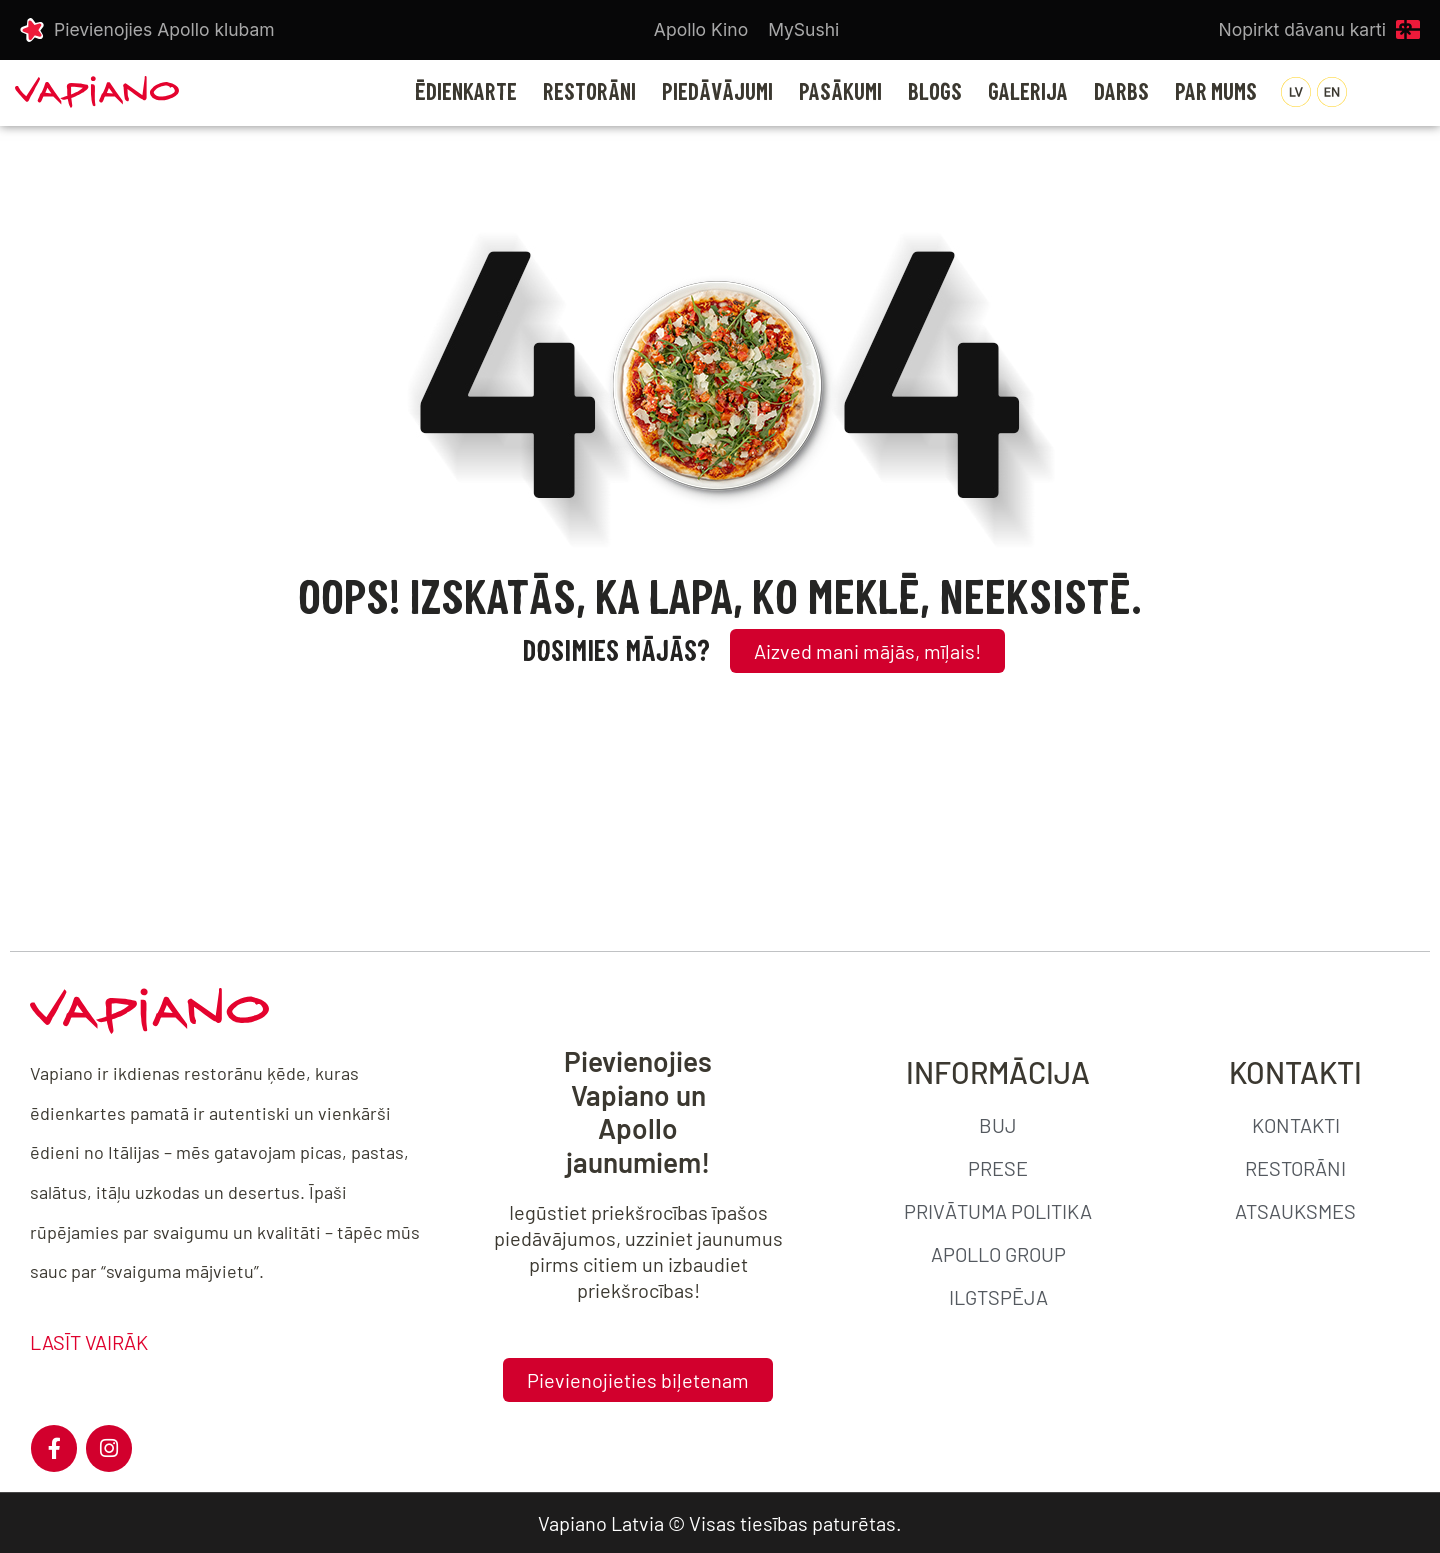 This screenshot has height=1553, width=1440. Describe the element at coordinates (840, 92) in the screenshot. I see `PASĀKUMI` at that location.